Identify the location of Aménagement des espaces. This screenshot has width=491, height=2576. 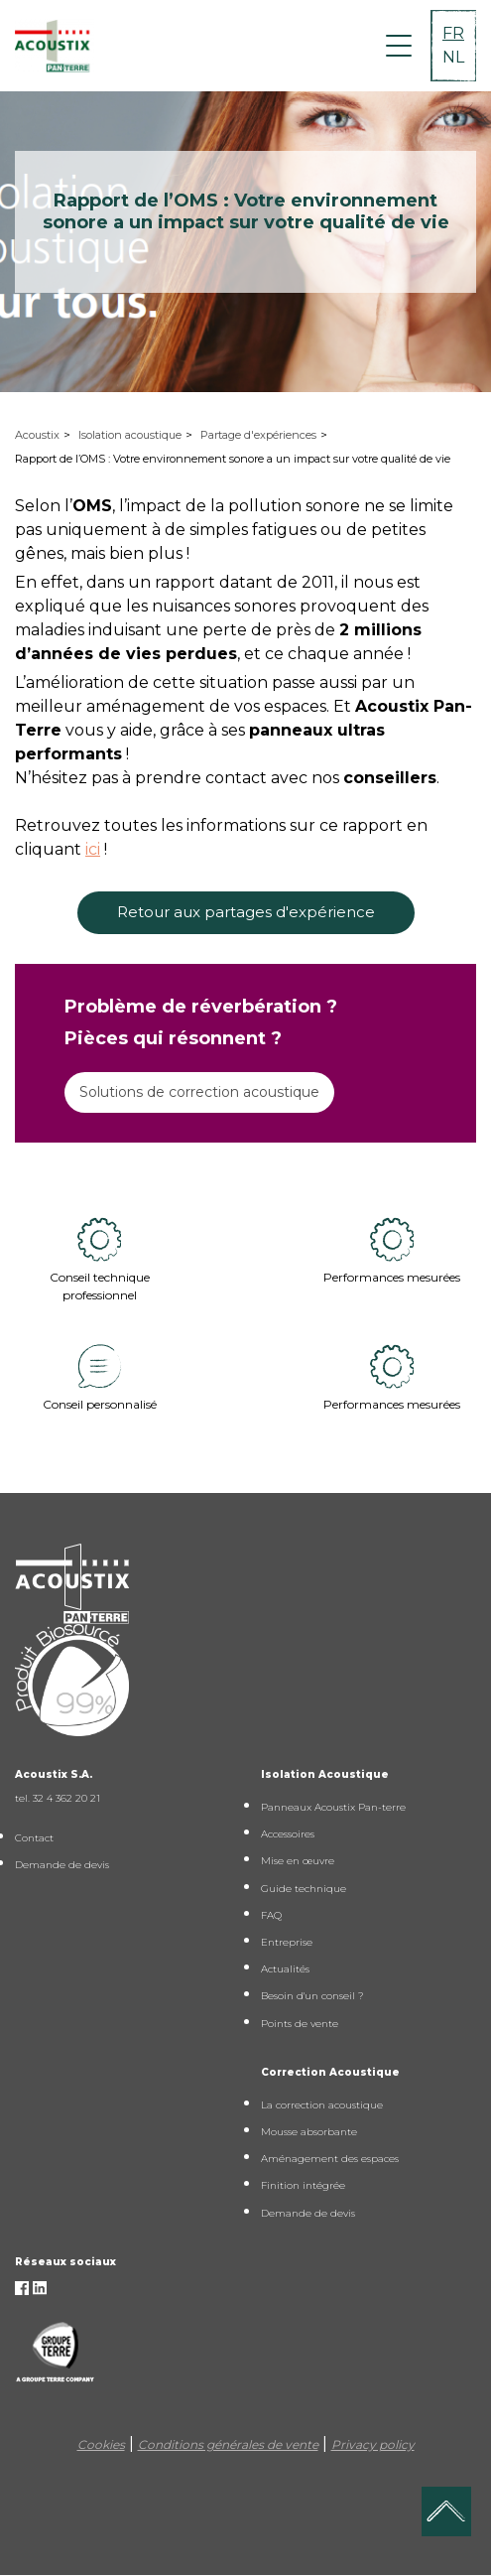
(330, 2158).